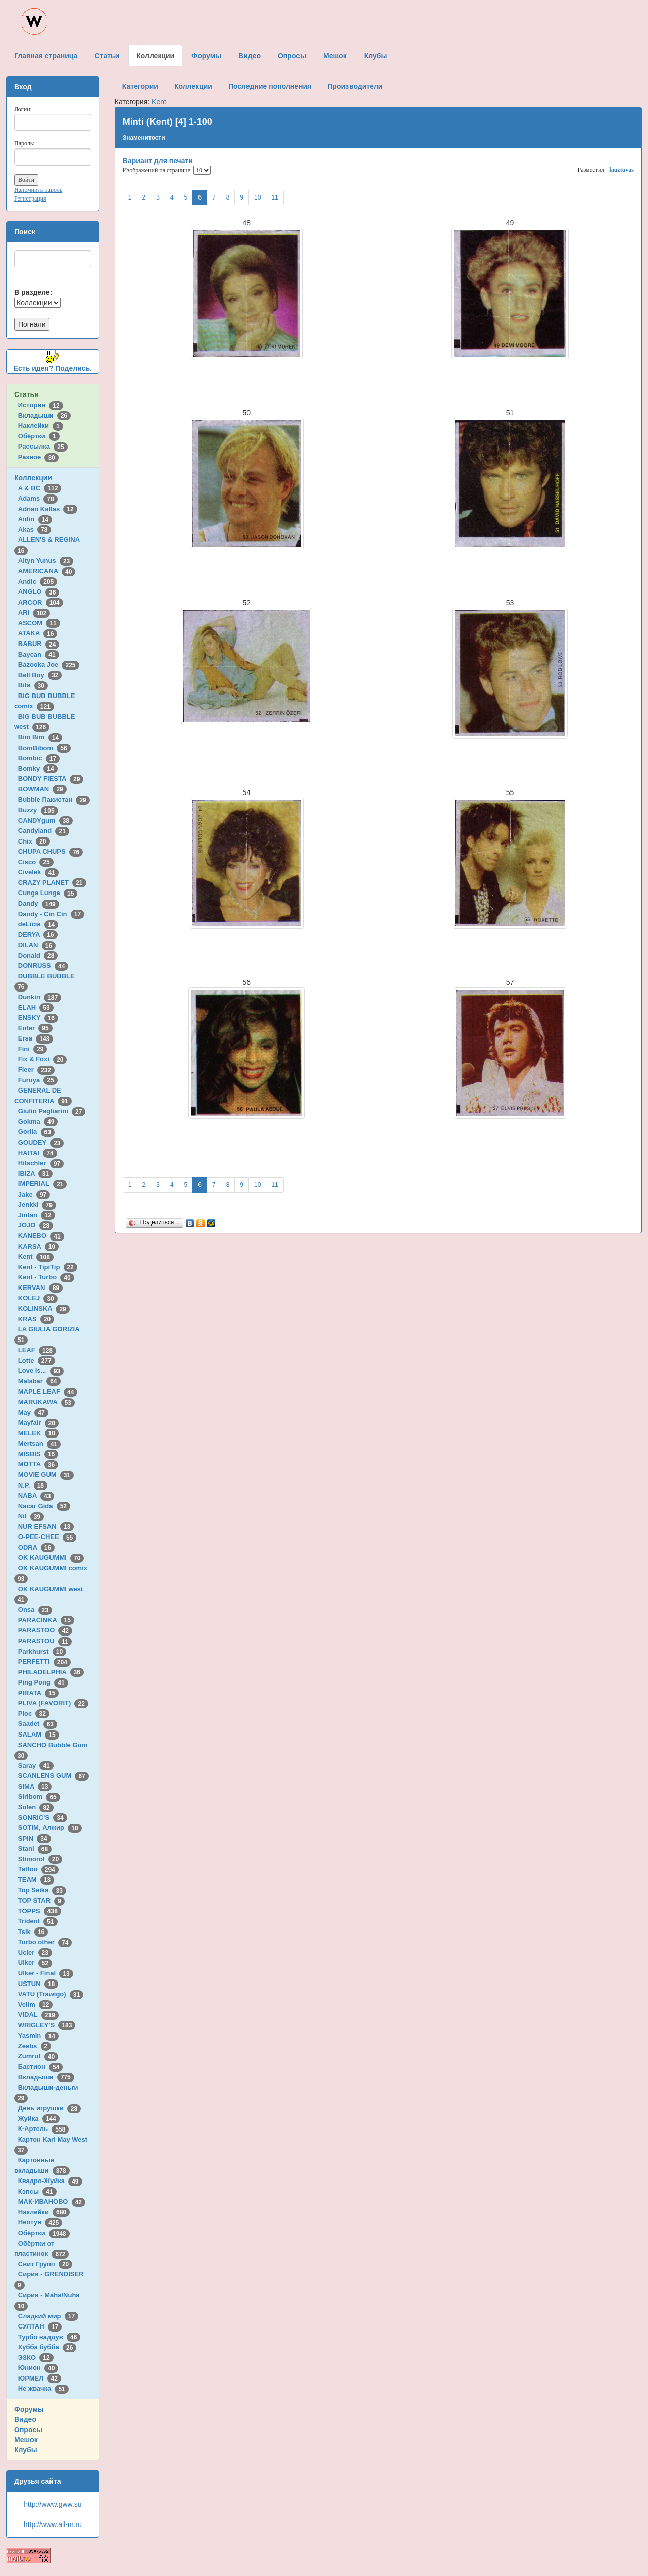 This screenshot has height=2576, width=648. Describe the element at coordinates (42, 1651) in the screenshot. I see `Parkhurst` at that location.